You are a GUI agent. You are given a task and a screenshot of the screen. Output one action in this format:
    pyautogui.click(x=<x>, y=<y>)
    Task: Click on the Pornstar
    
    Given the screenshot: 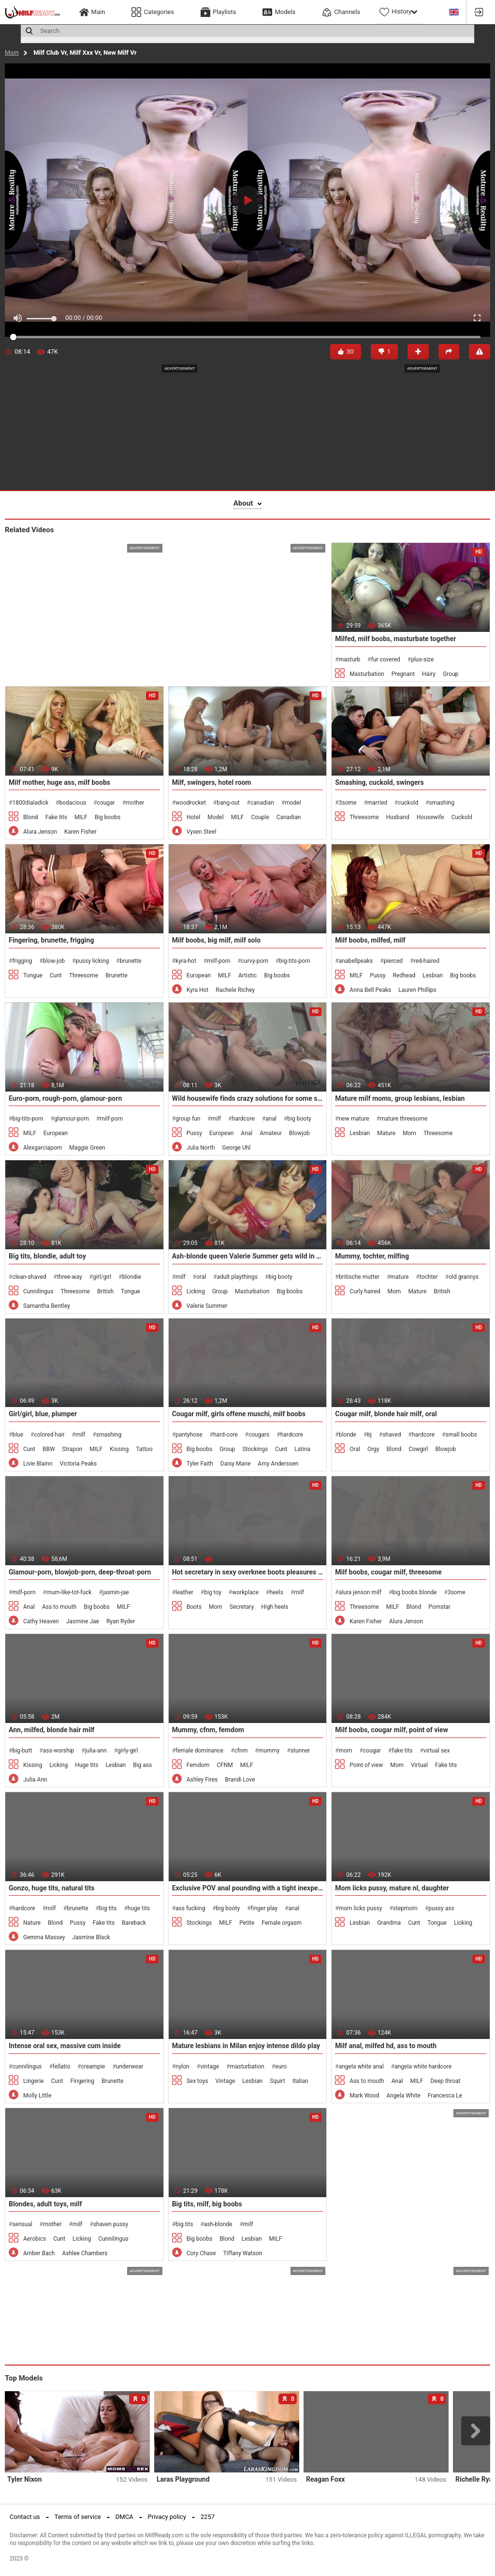 What is the action you would take?
    pyautogui.click(x=439, y=1606)
    